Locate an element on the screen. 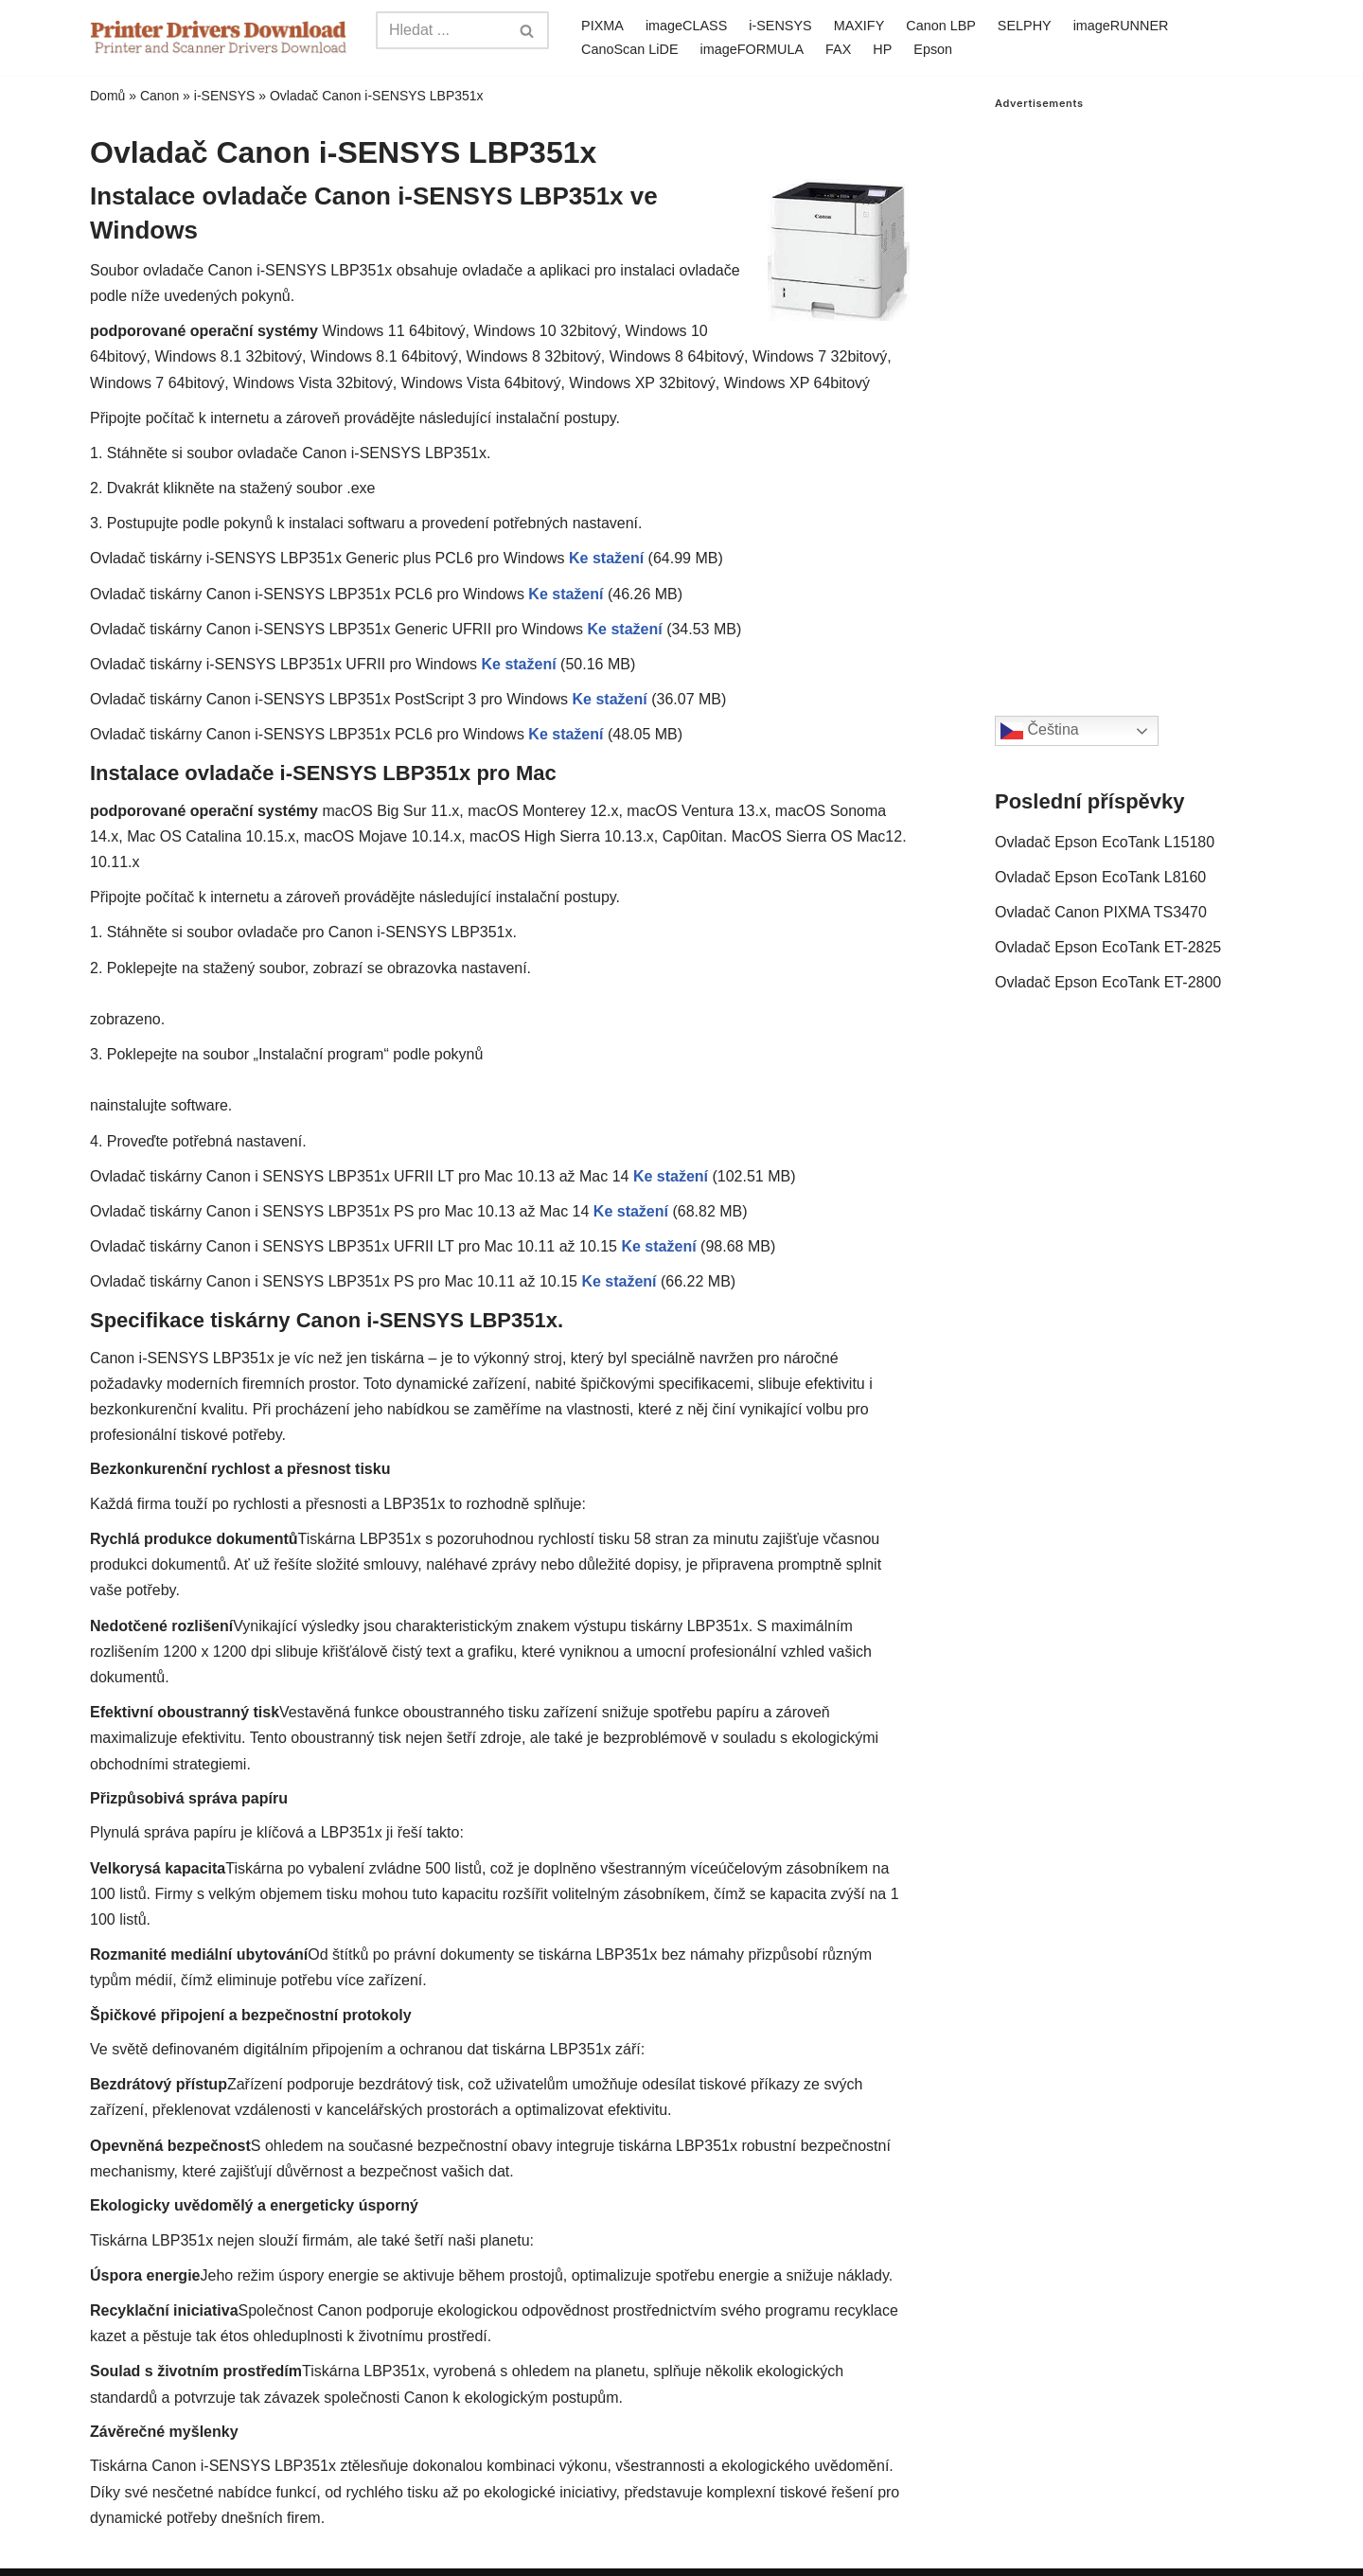 This screenshot has height=2576, width=1363. i-SENSYS is located at coordinates (780, 25).